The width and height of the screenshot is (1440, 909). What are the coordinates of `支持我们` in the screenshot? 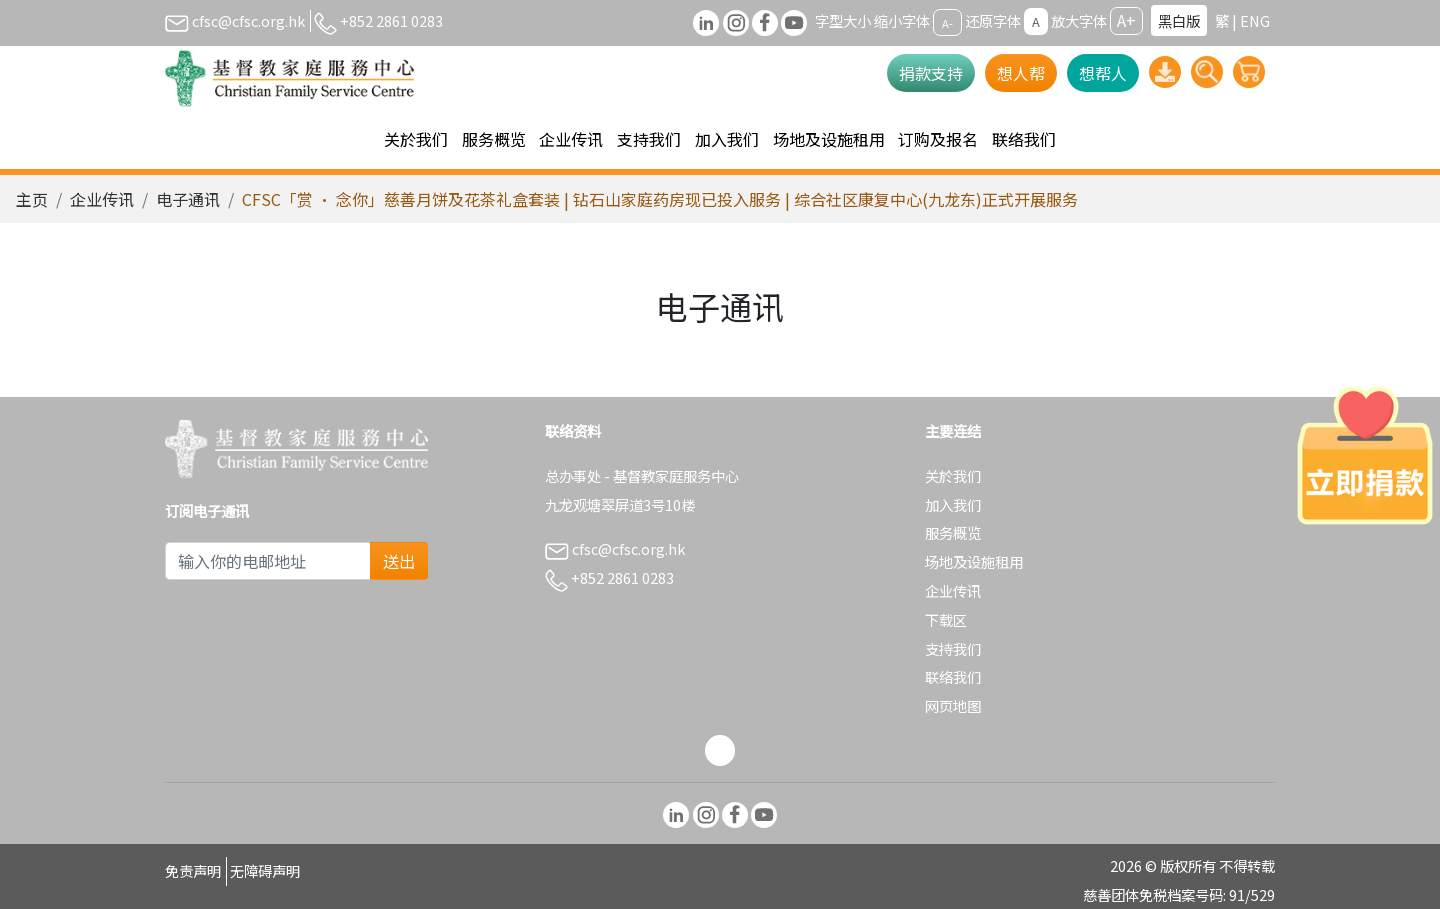 It's located at (953, 648).